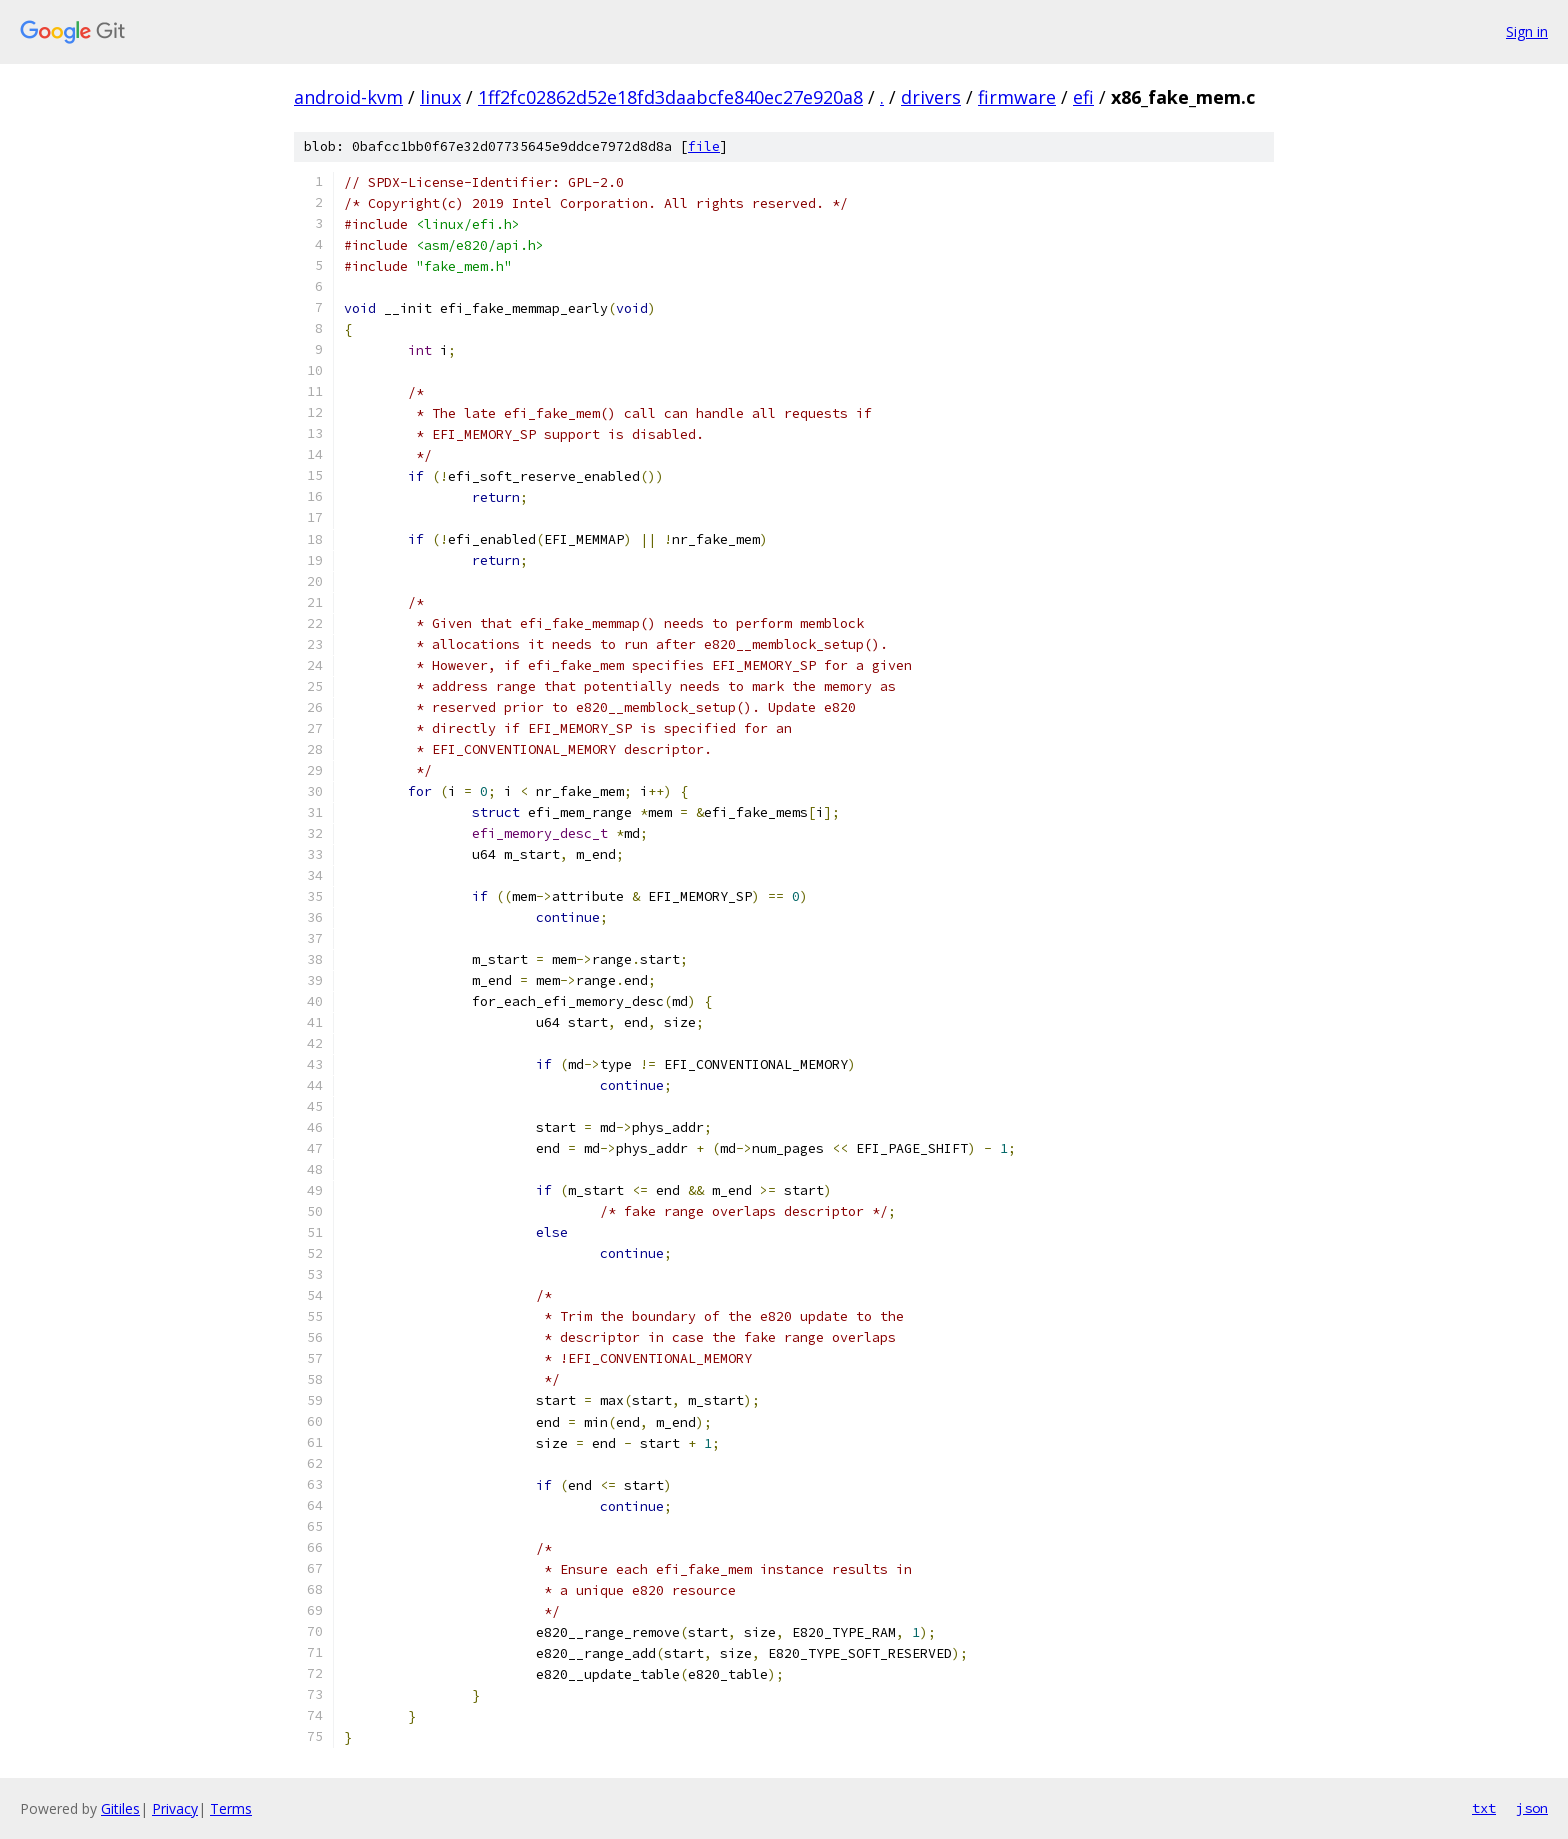  I want to click on json, so click(1532, 1808).